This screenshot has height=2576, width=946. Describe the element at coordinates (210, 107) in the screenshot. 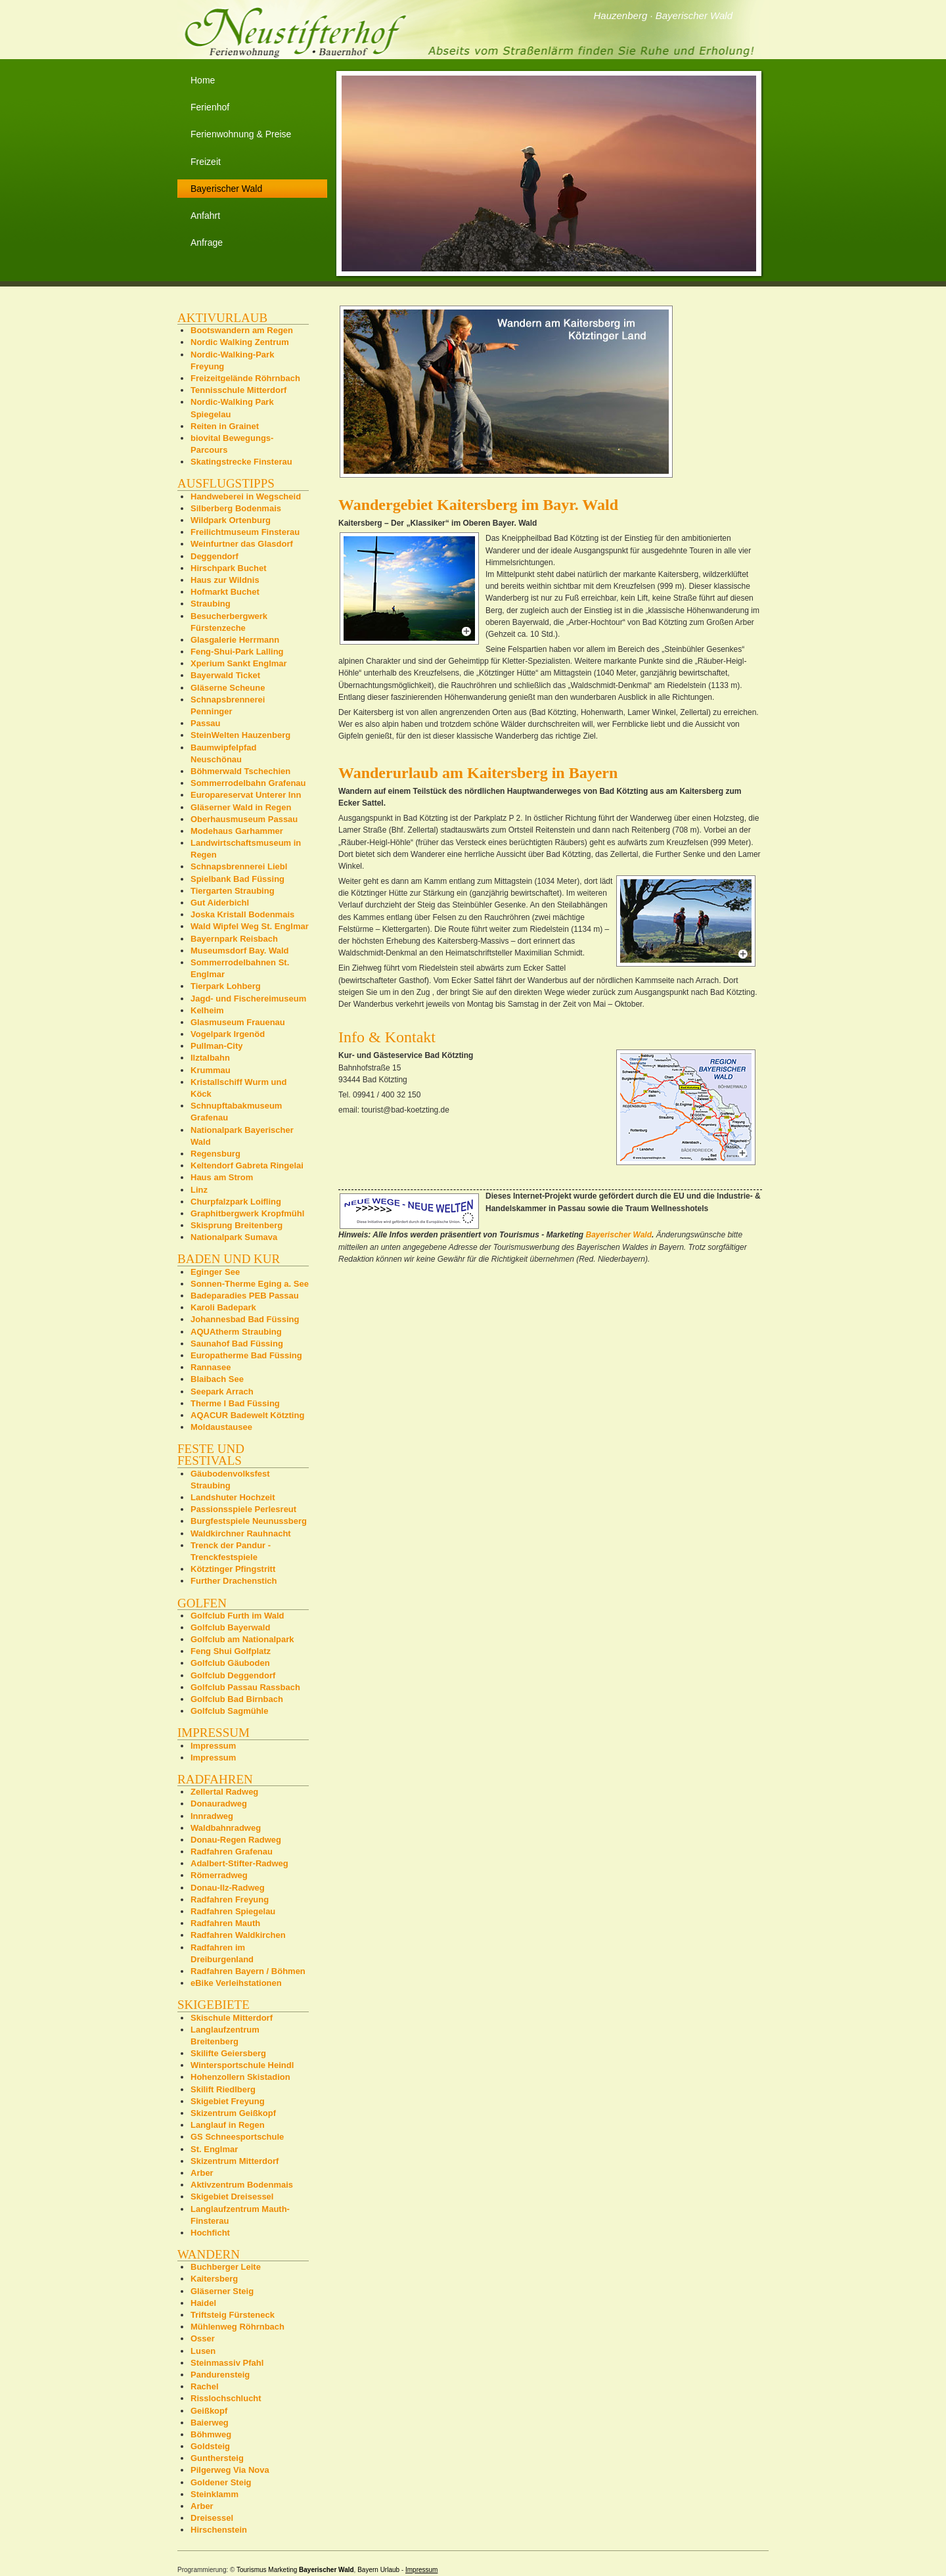

I see `Ferienhof` at that location.